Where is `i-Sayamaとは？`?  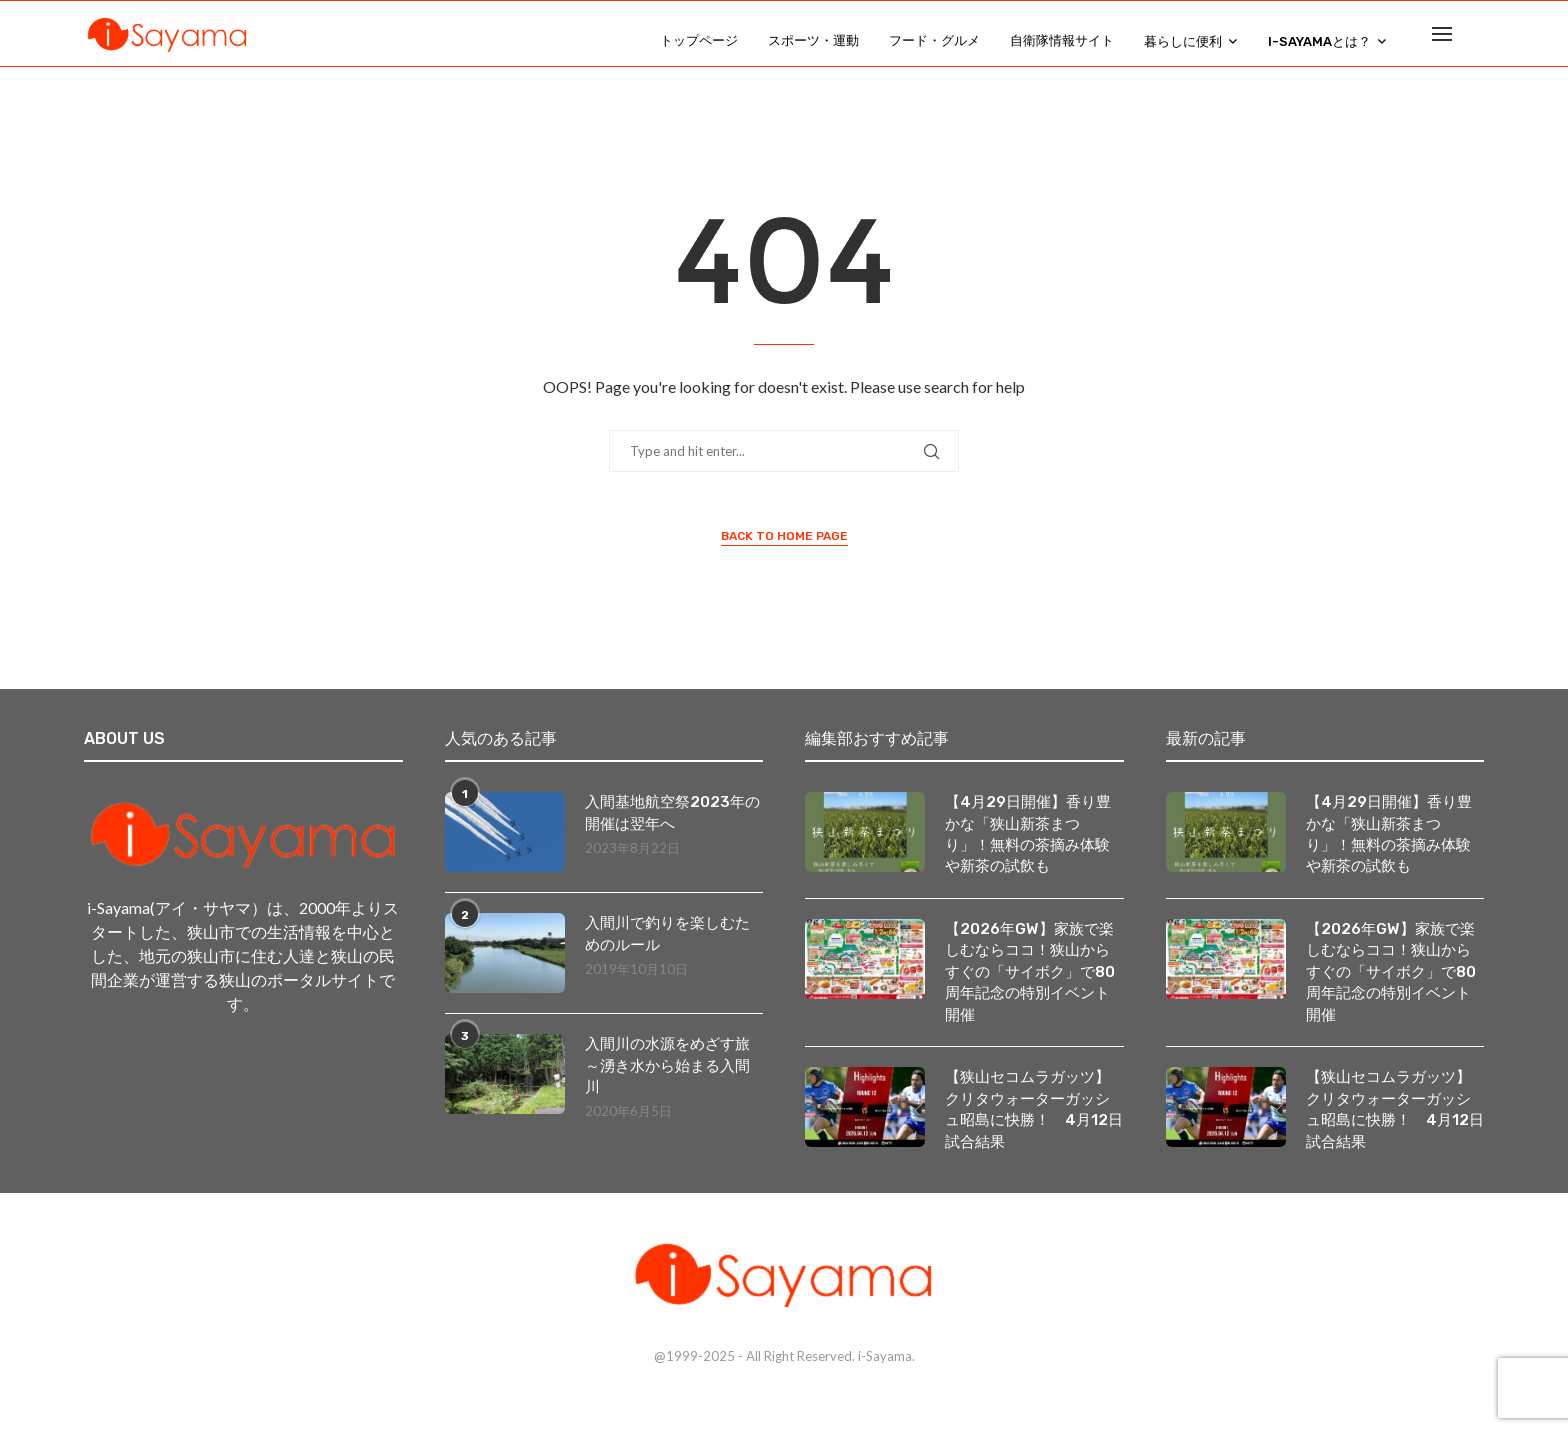 i-Sayamaとは？ is located at coordinates (1319, 41).